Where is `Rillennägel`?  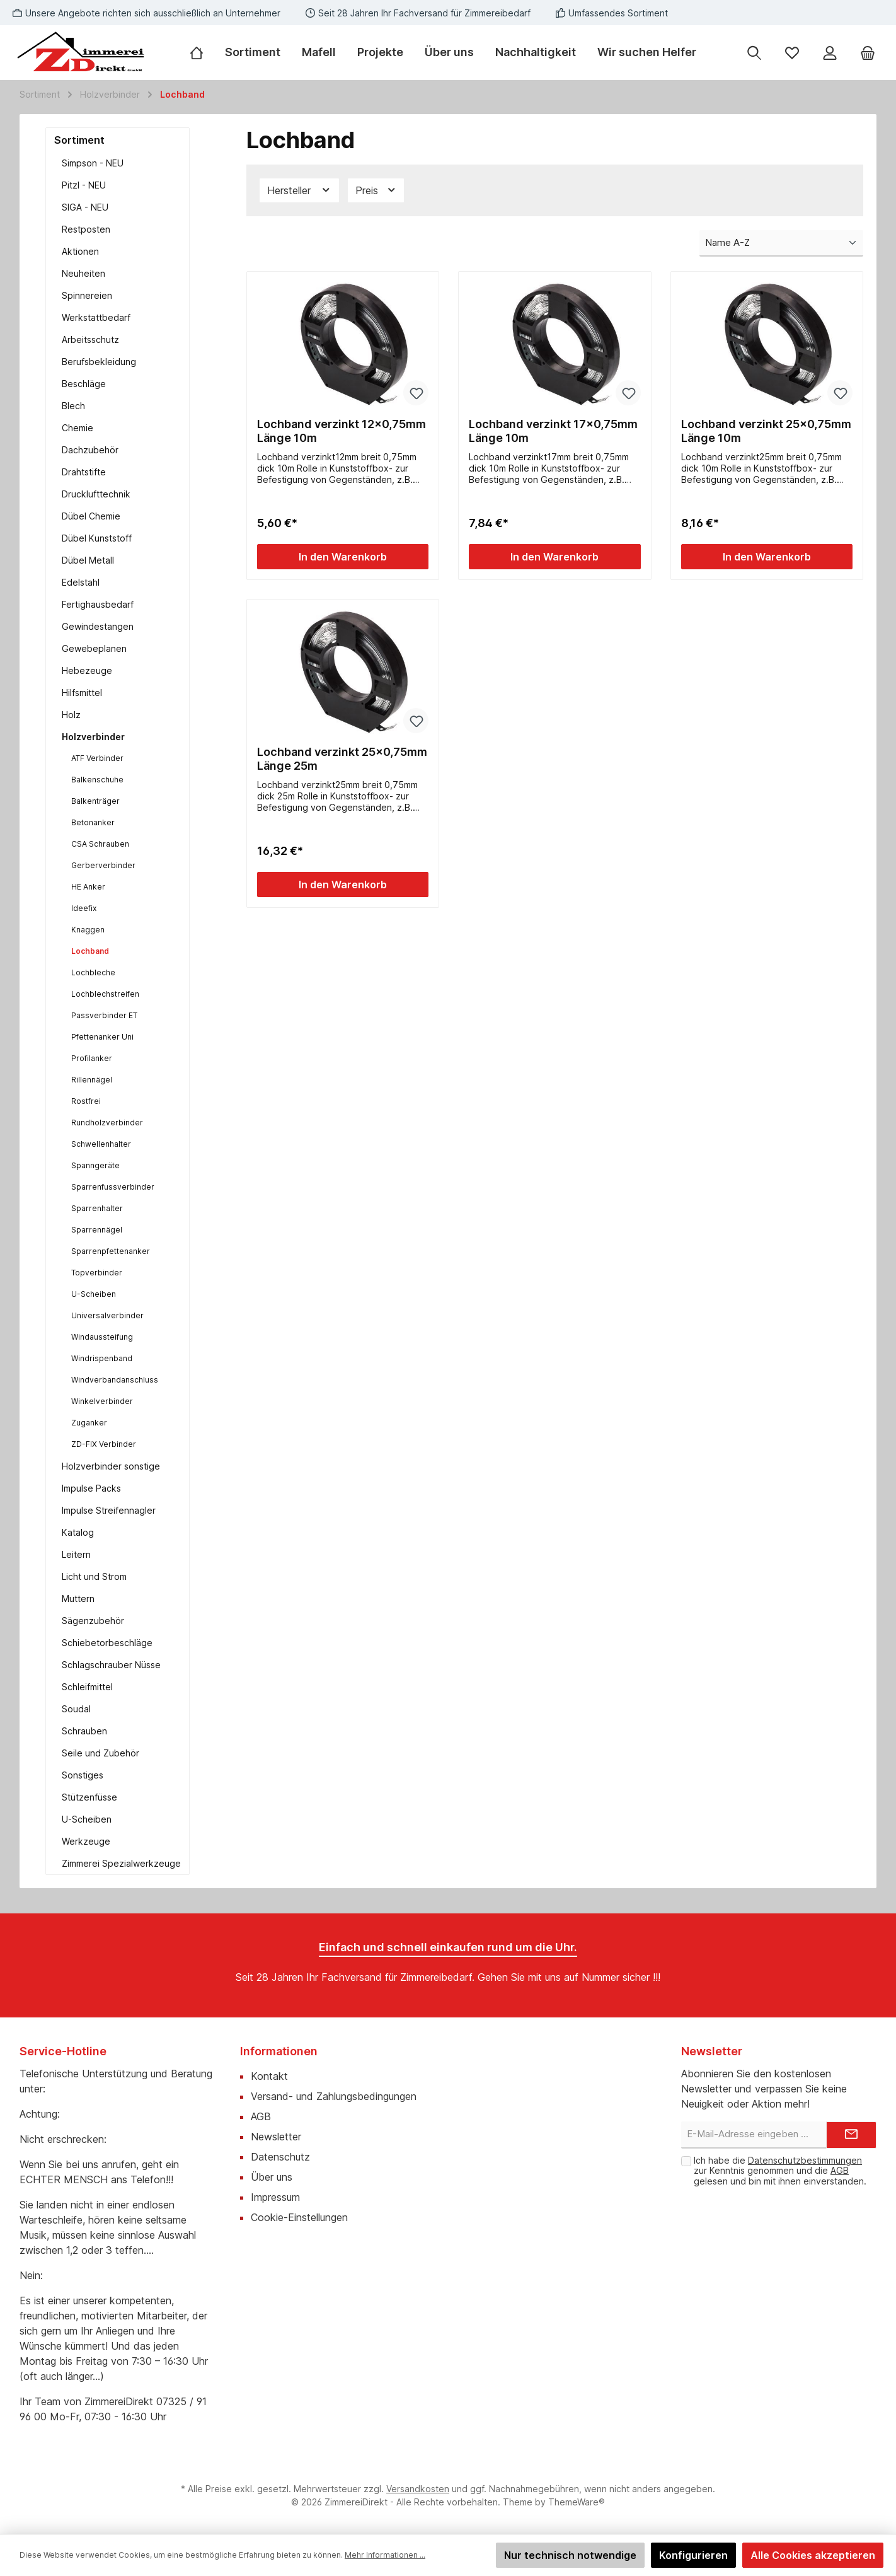 Rillennägel is located at coordinates (91, 1079).